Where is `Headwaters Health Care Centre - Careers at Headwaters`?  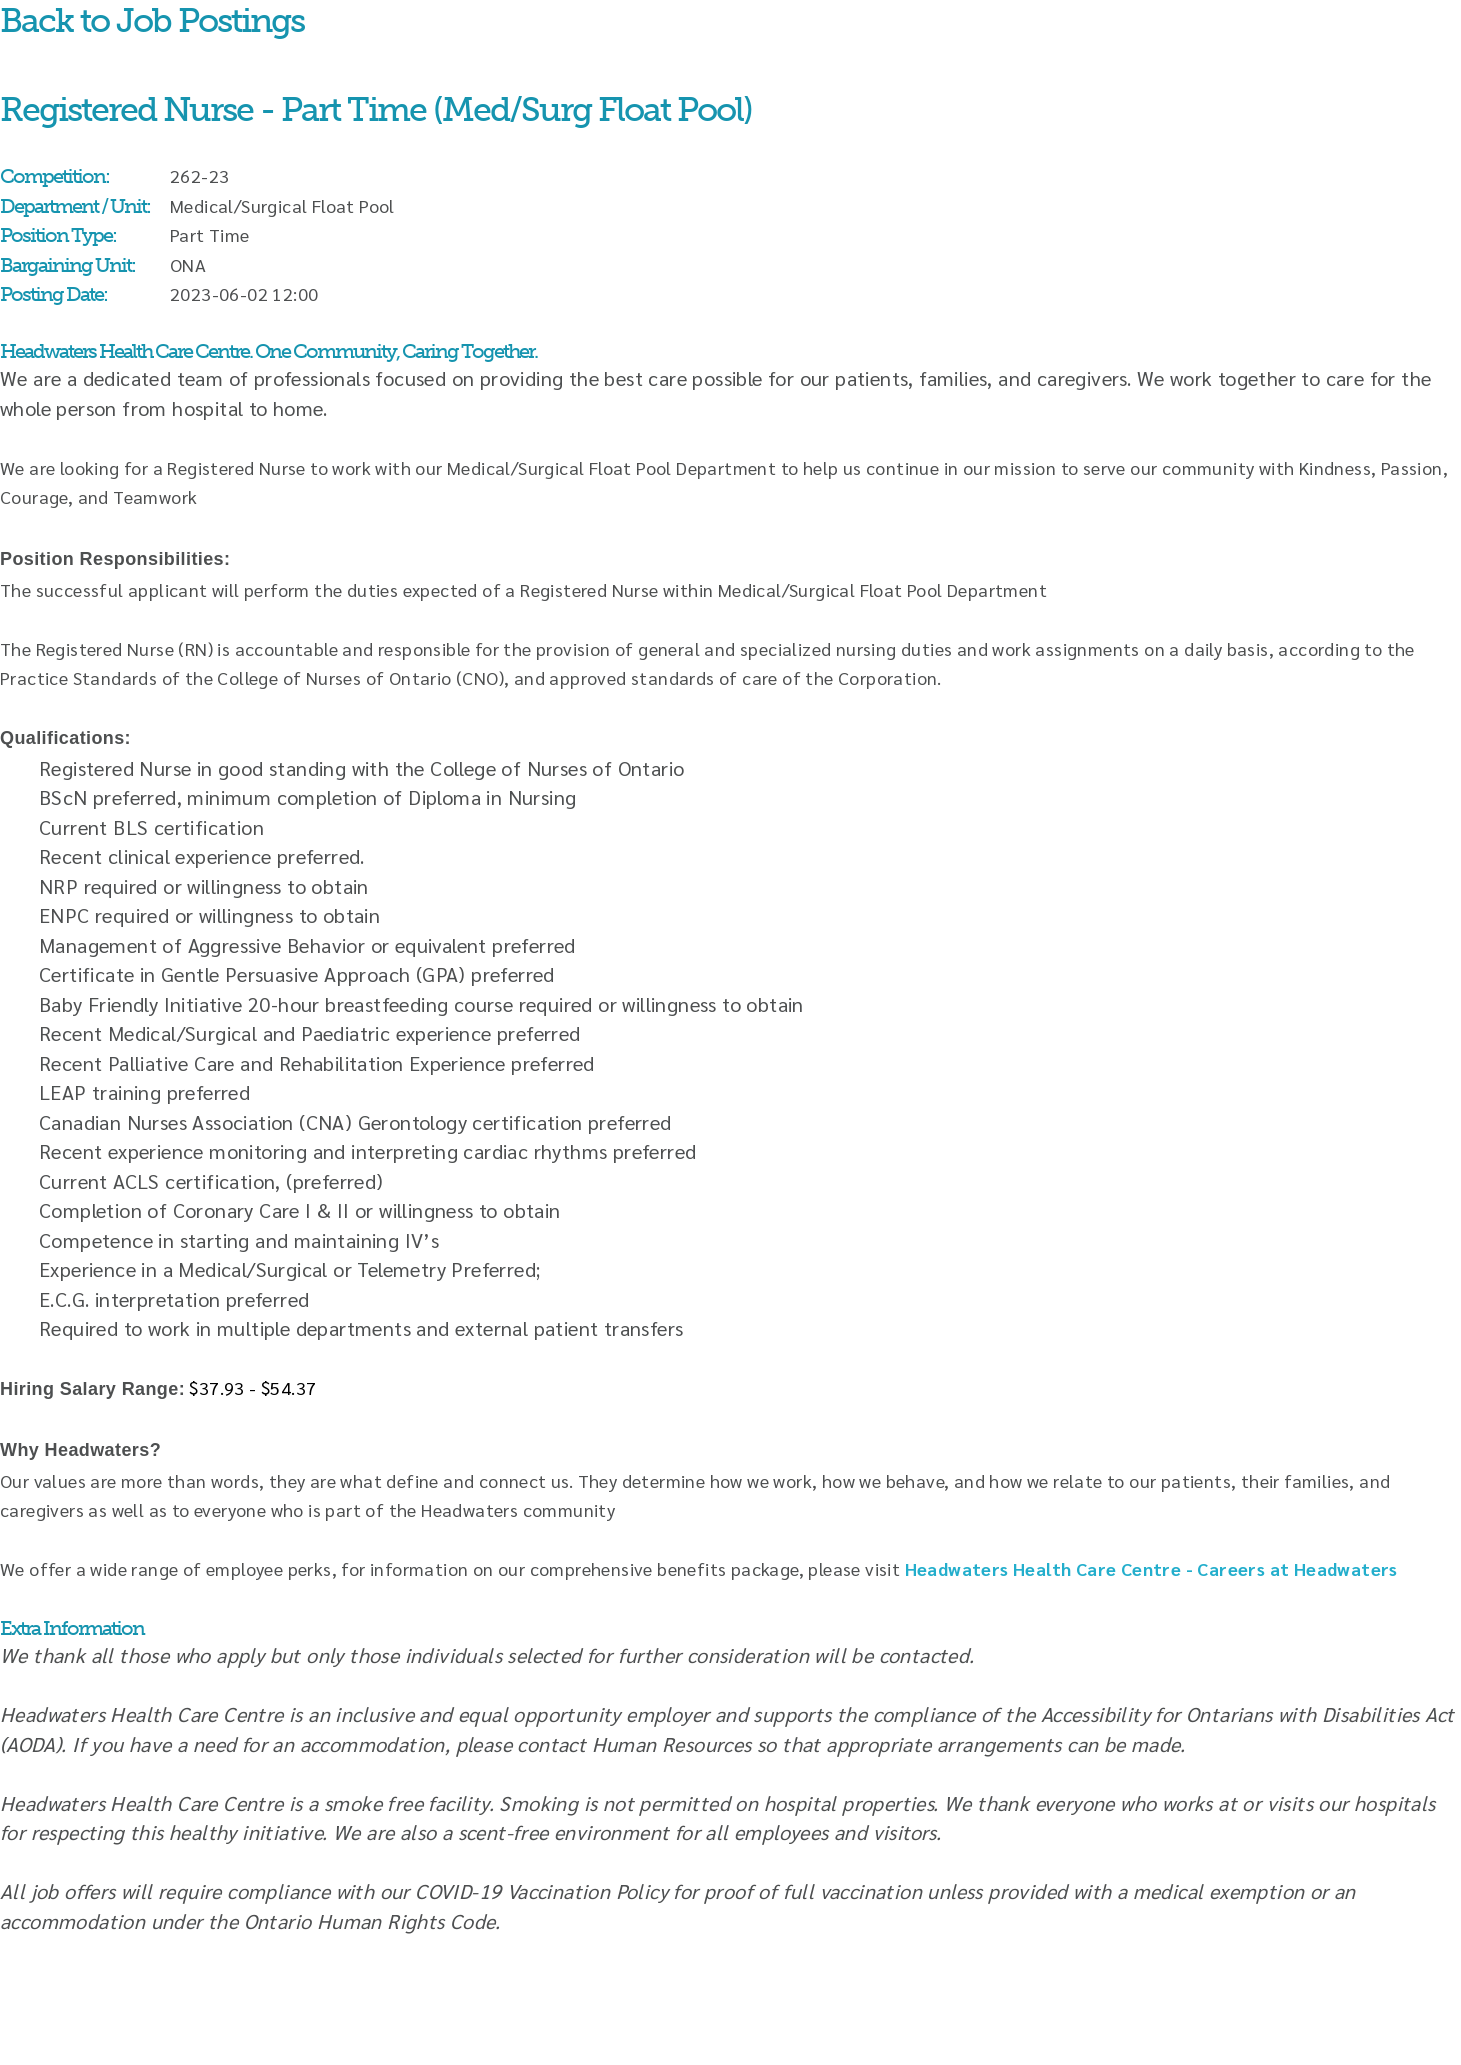
Headwaters Health Care Centre - Careers at Headwaters is located at coordinates (1151, 1568).